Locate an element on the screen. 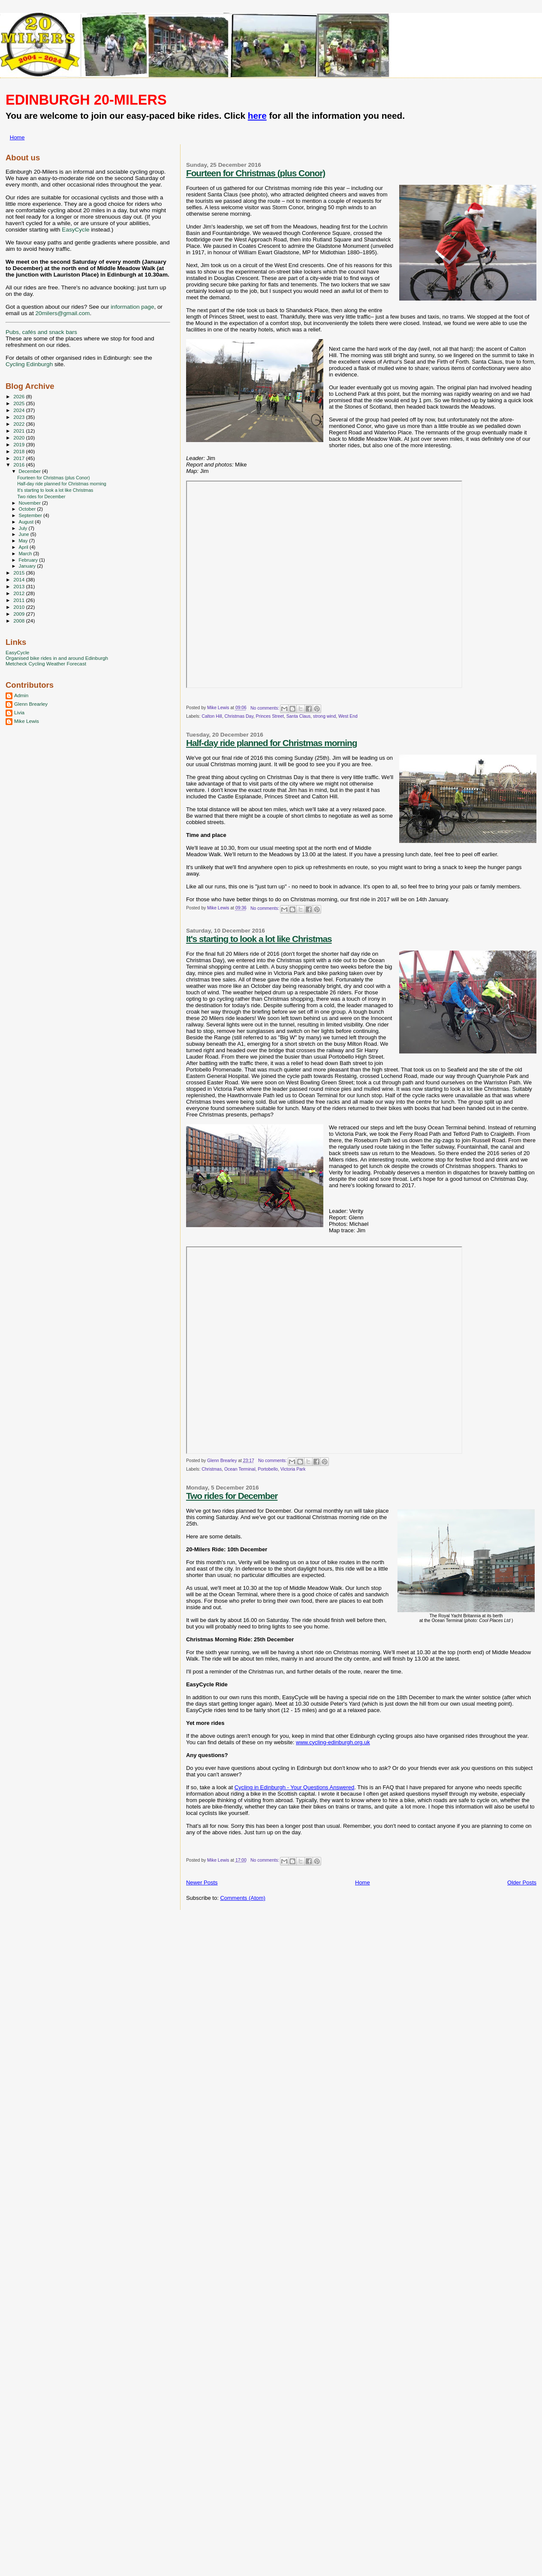  June is located at coordinates (24, 534).